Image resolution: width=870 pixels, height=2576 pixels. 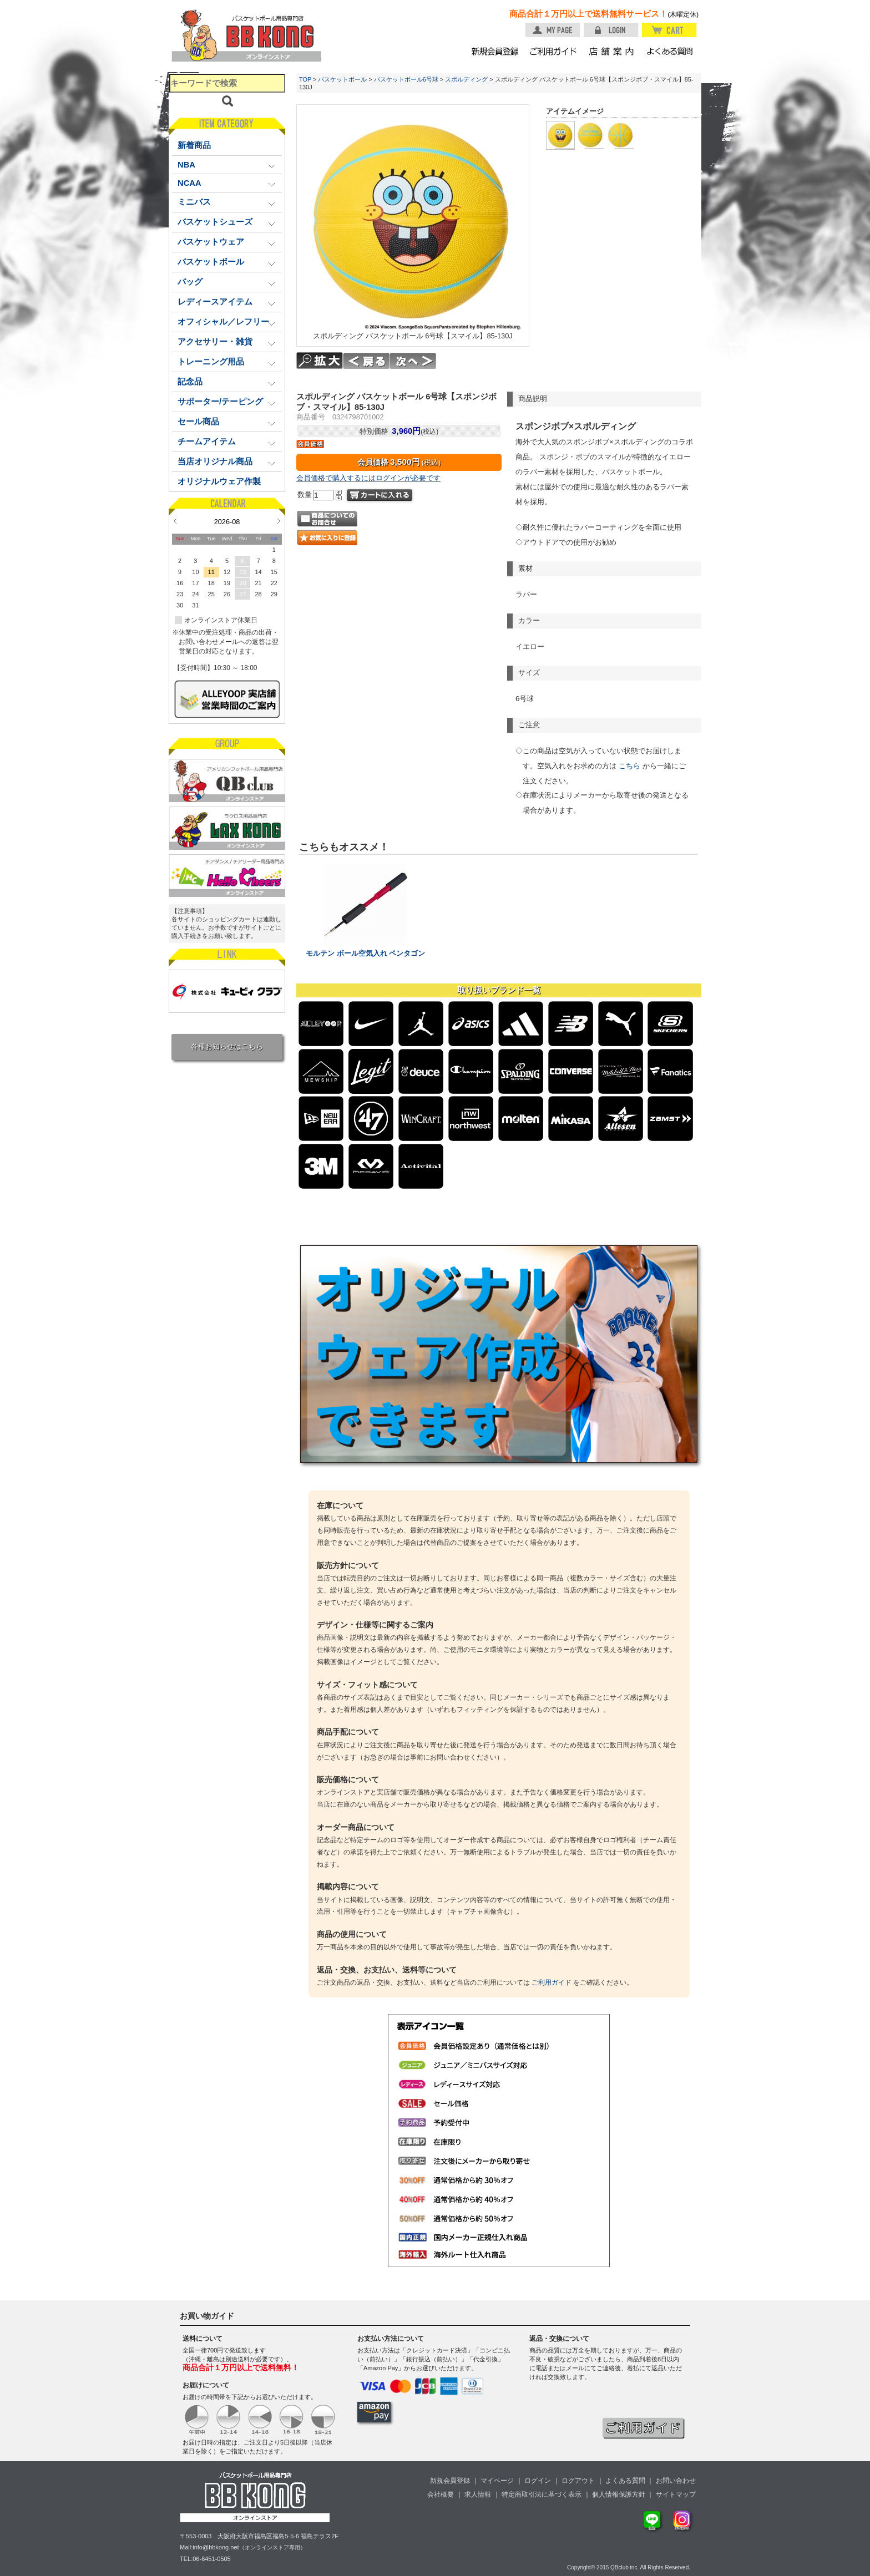 What do you see at coordinates (406, 79) in the screenshot?
I see `バスケットボール6号球` at bounding box center [406, 79].